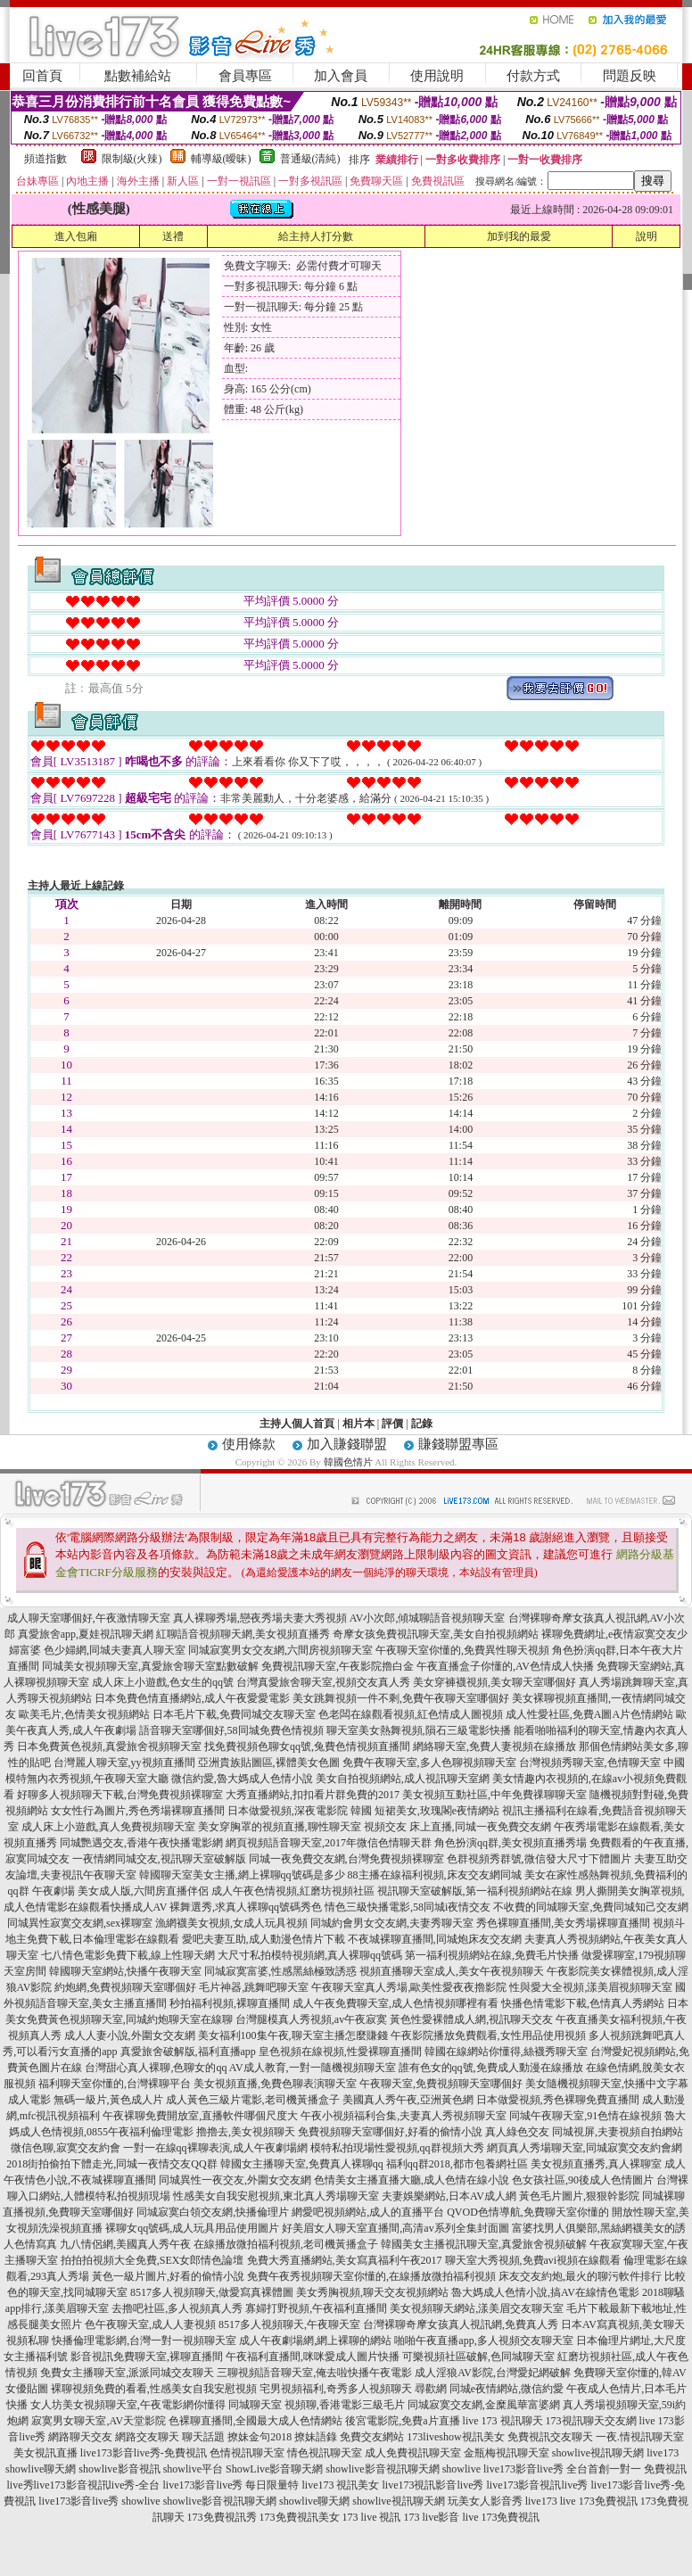 This screenshot has height=2576, width=692. I want to click on 相片本, so click(358, 1423).